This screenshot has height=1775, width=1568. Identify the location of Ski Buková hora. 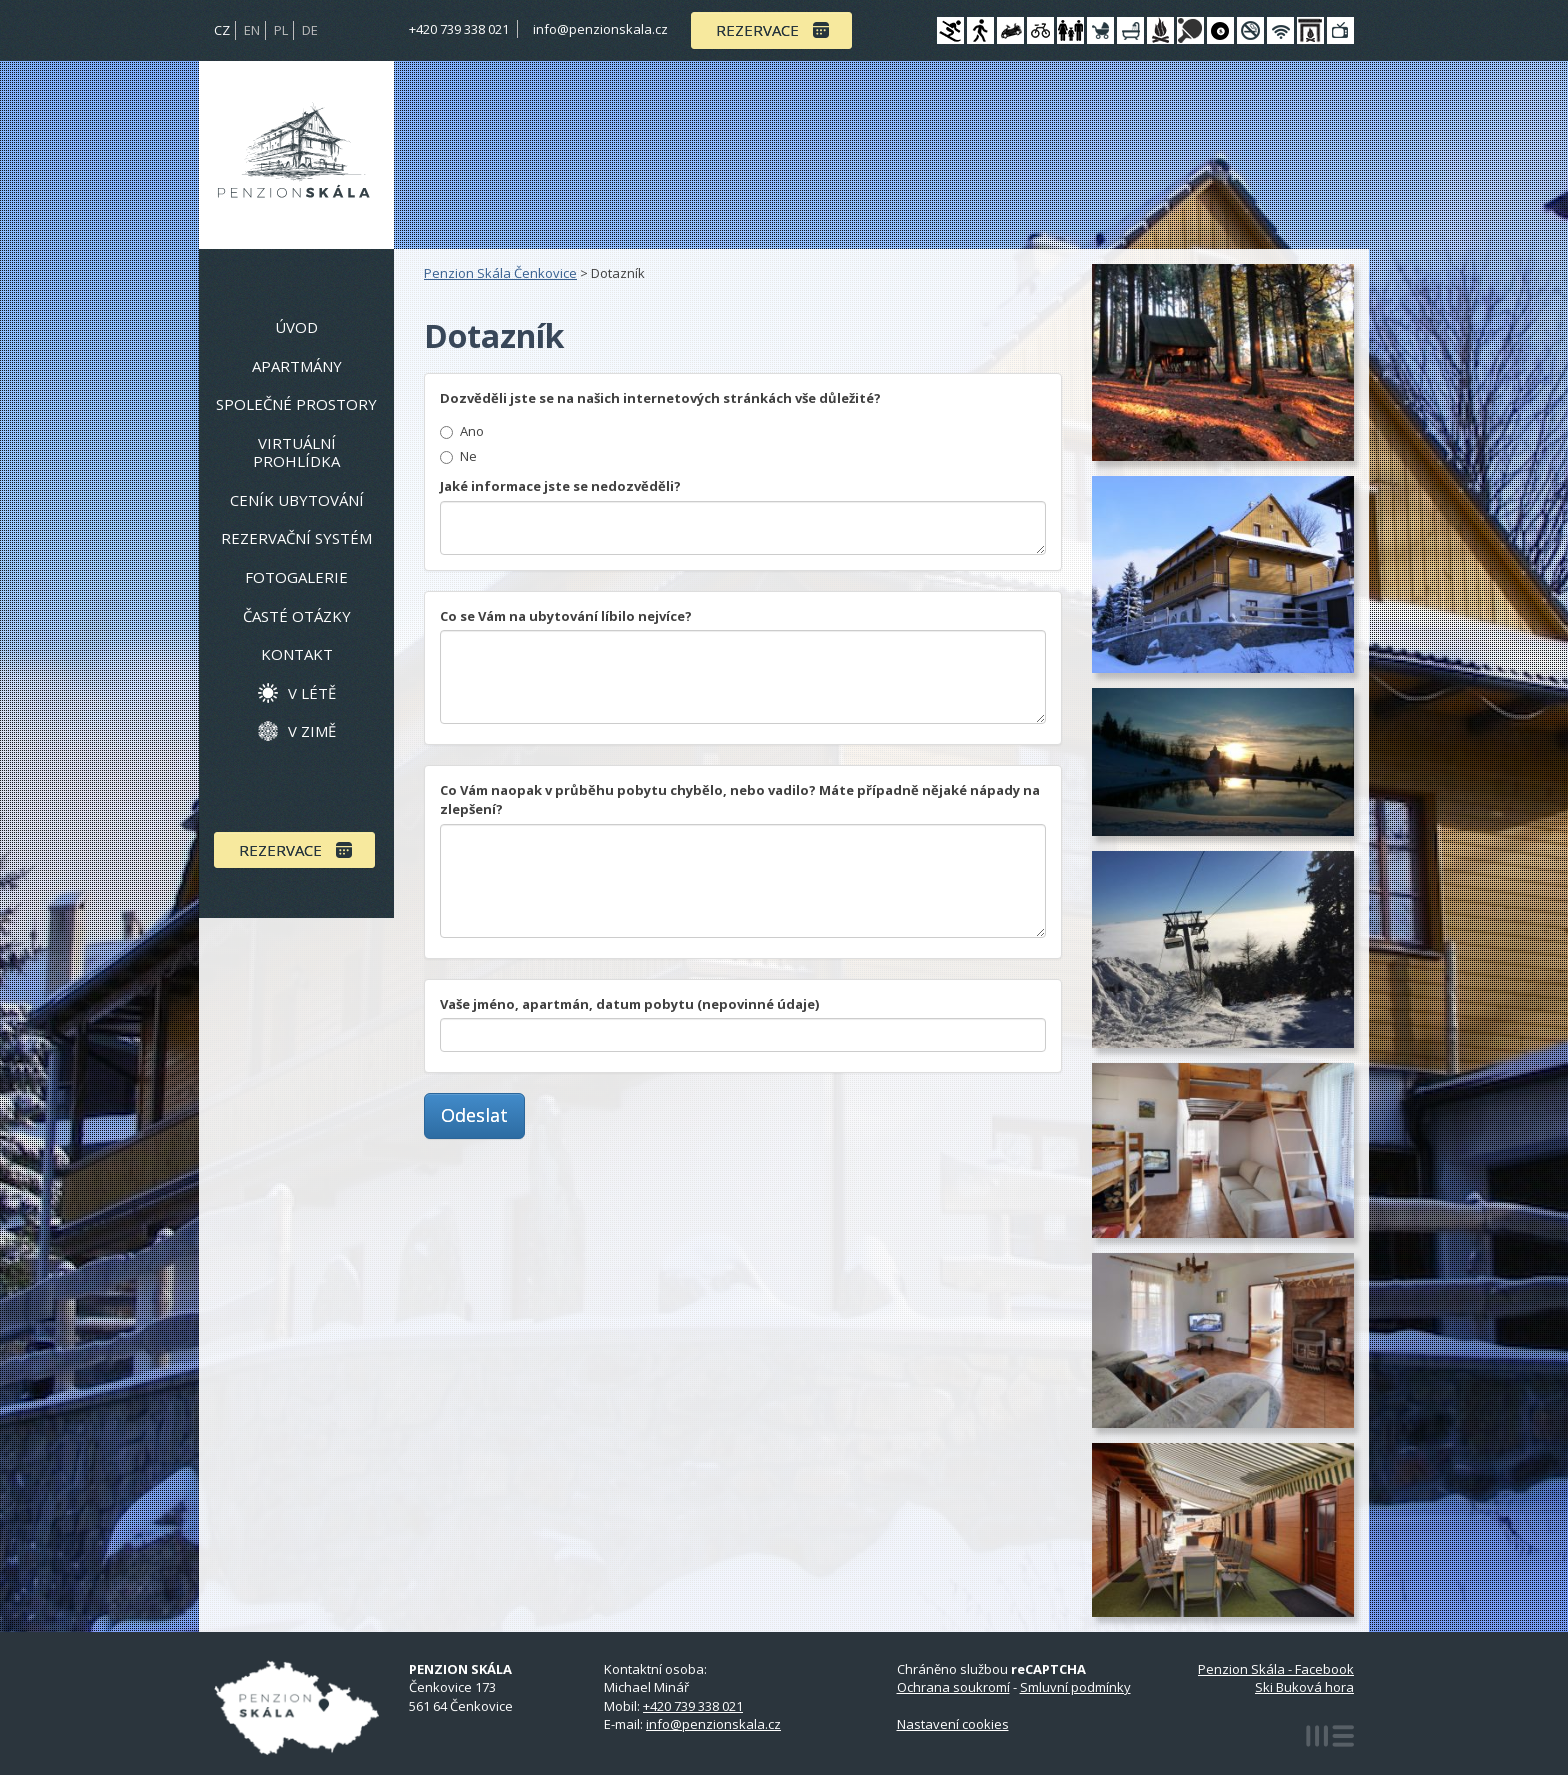
(1304, 1687).